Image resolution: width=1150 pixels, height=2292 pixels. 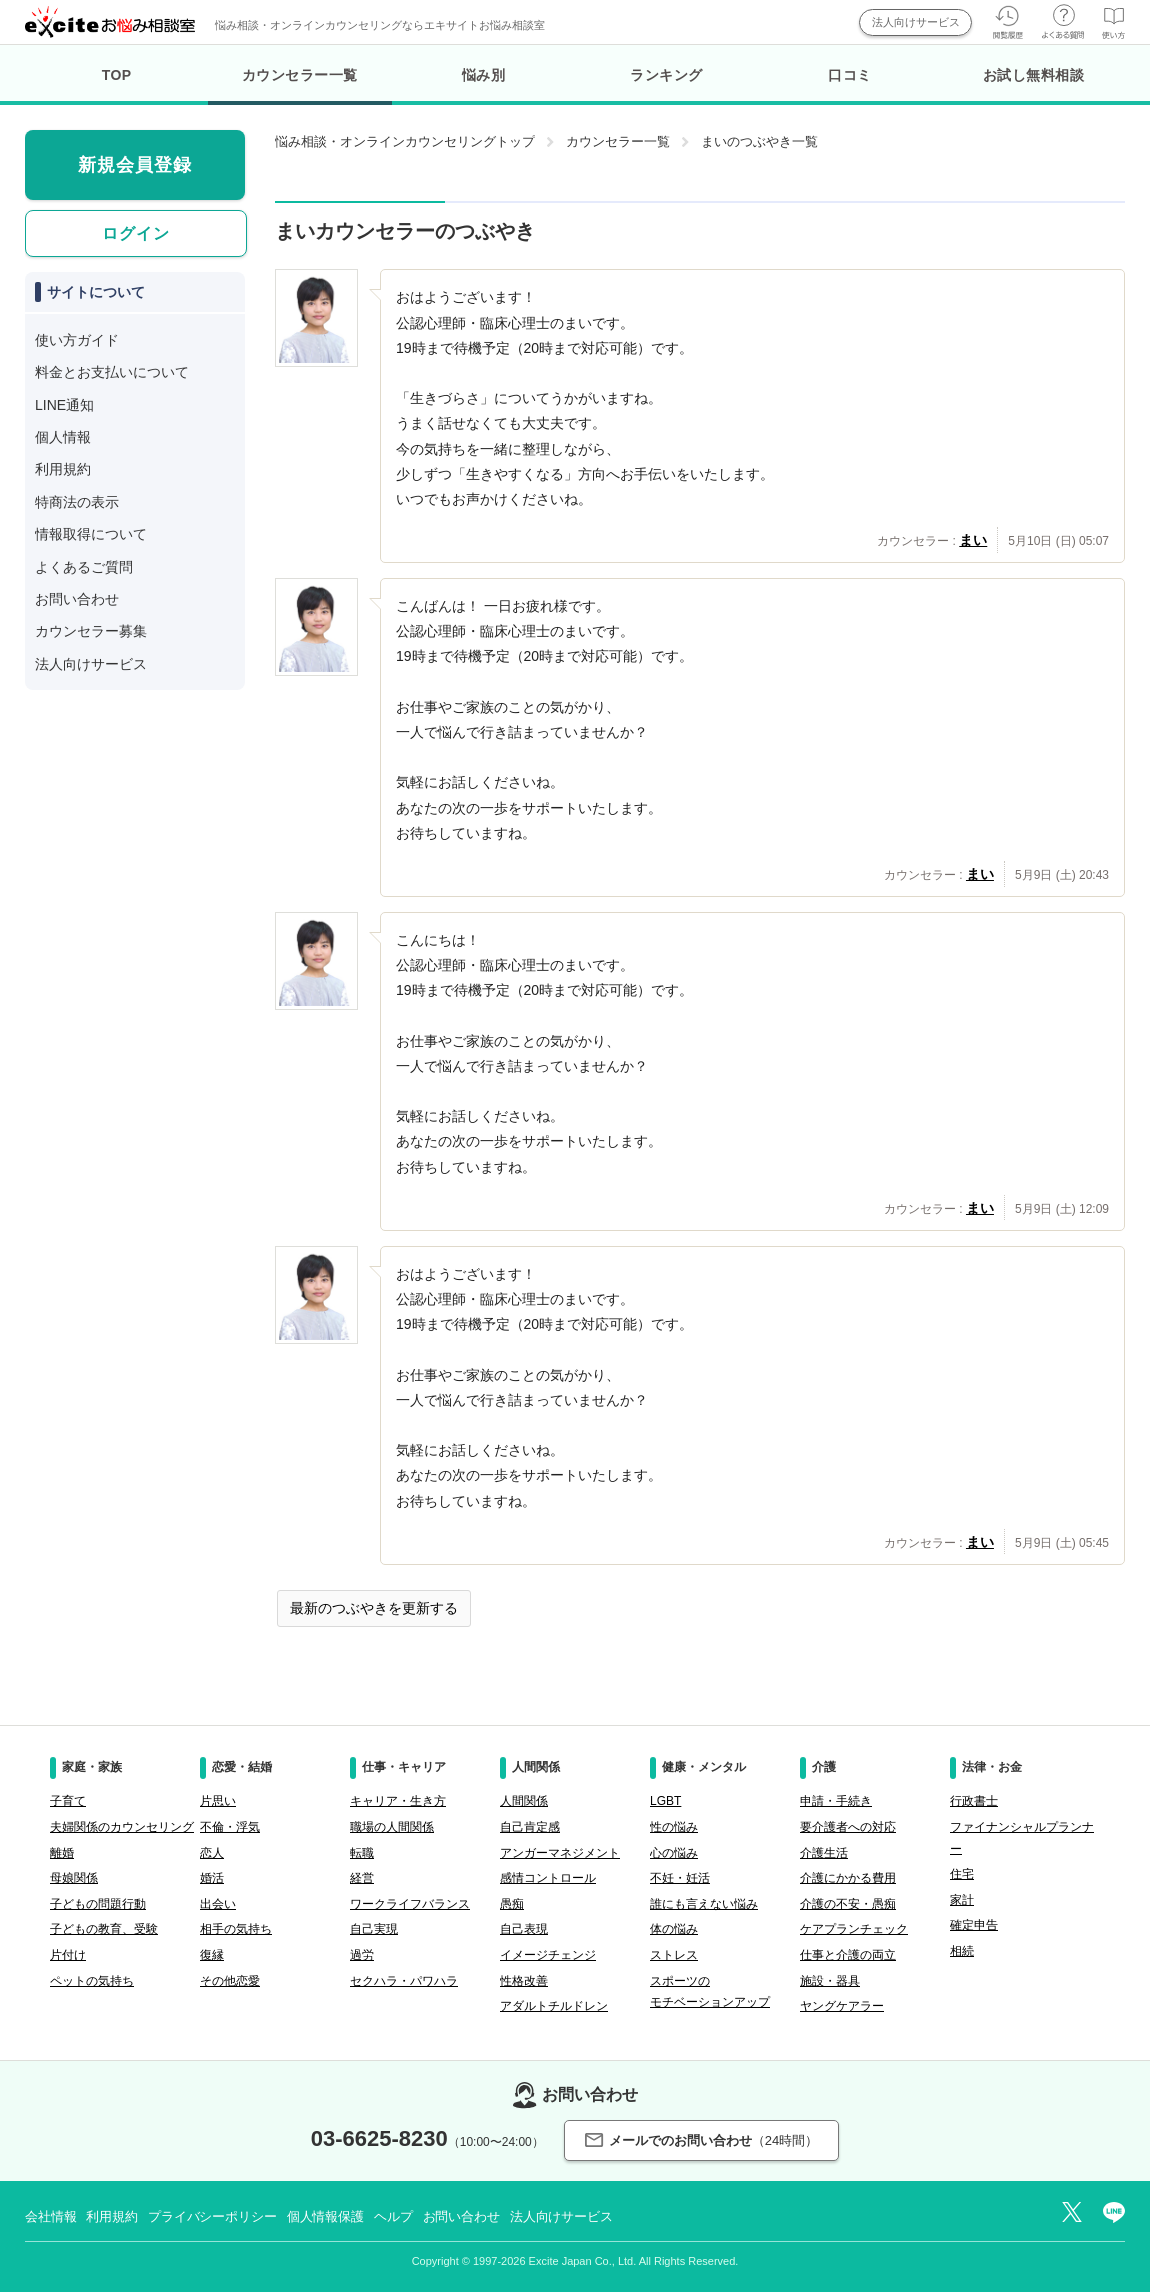 What do you see at coordinates (91, 534) in the screenshot?
I see `情報取得について` at bounding box center [91, 534].